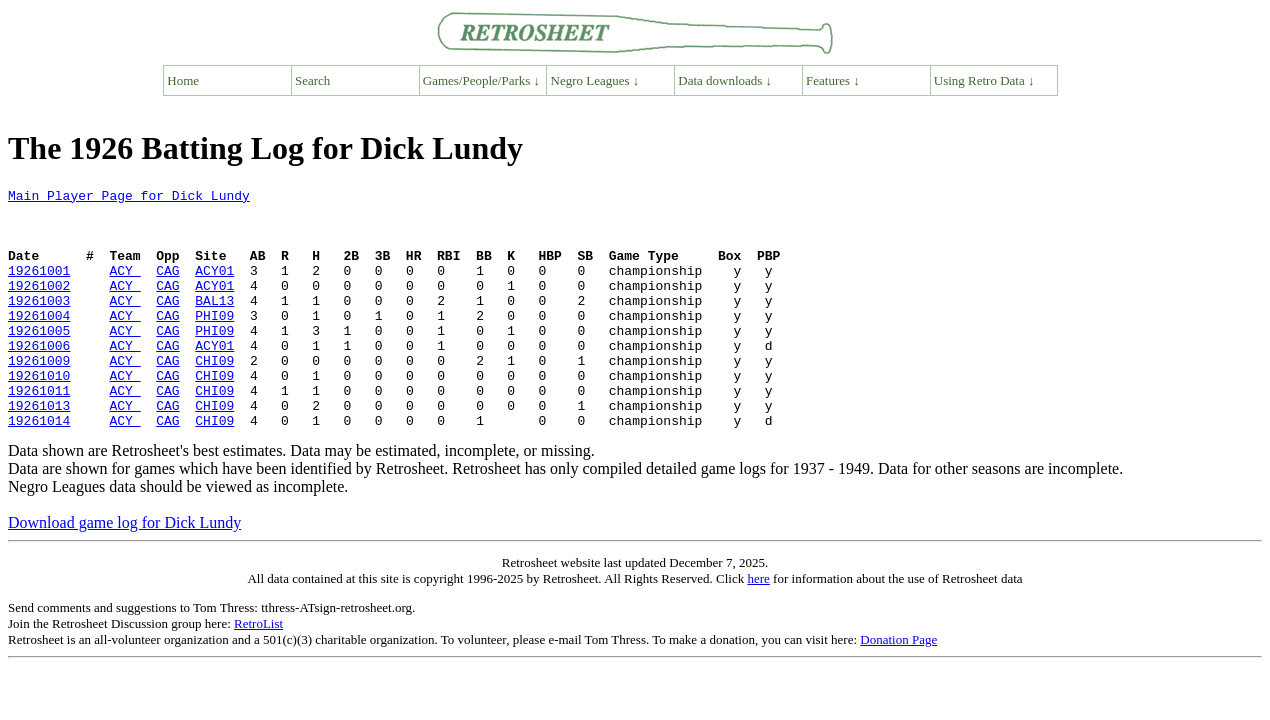 Image resolution: width=1270 pixels, height=720 pixels. What do you see at coordinates (39, 306) in the screenshot?
I see `19261002` at bounding box center [39, 306].